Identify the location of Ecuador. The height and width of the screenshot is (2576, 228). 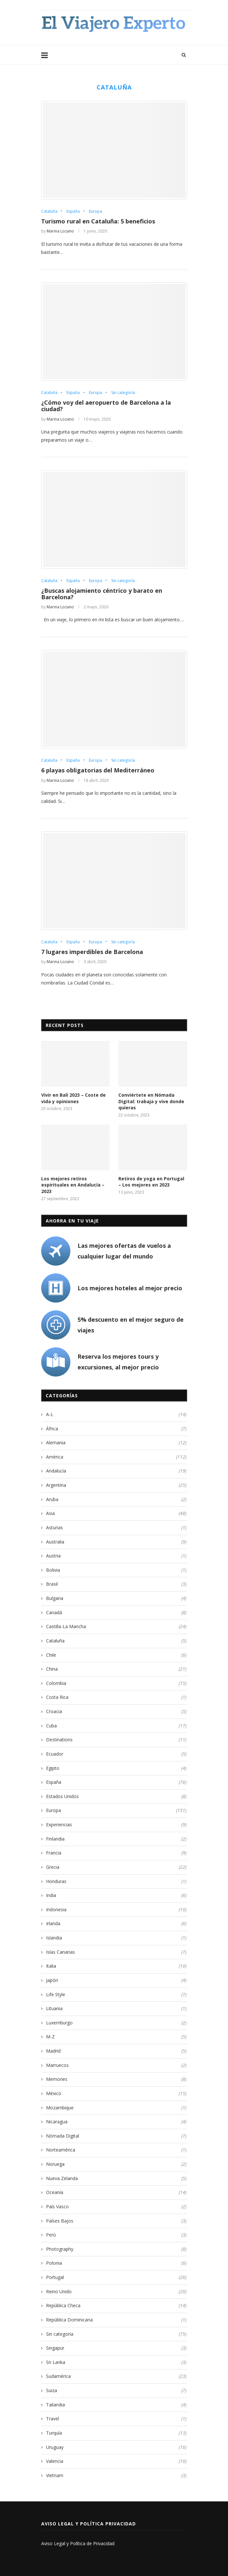
(116, 1754).